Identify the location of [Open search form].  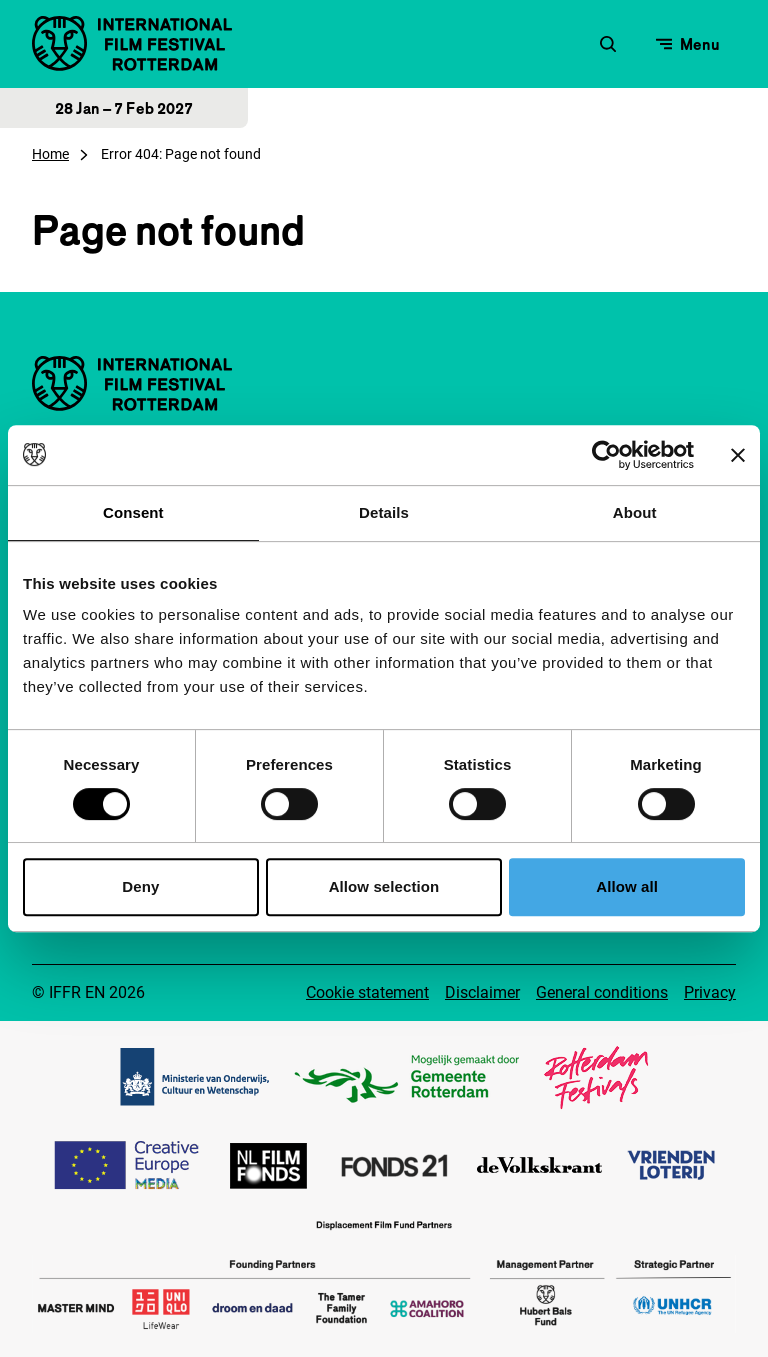
(608, 44).